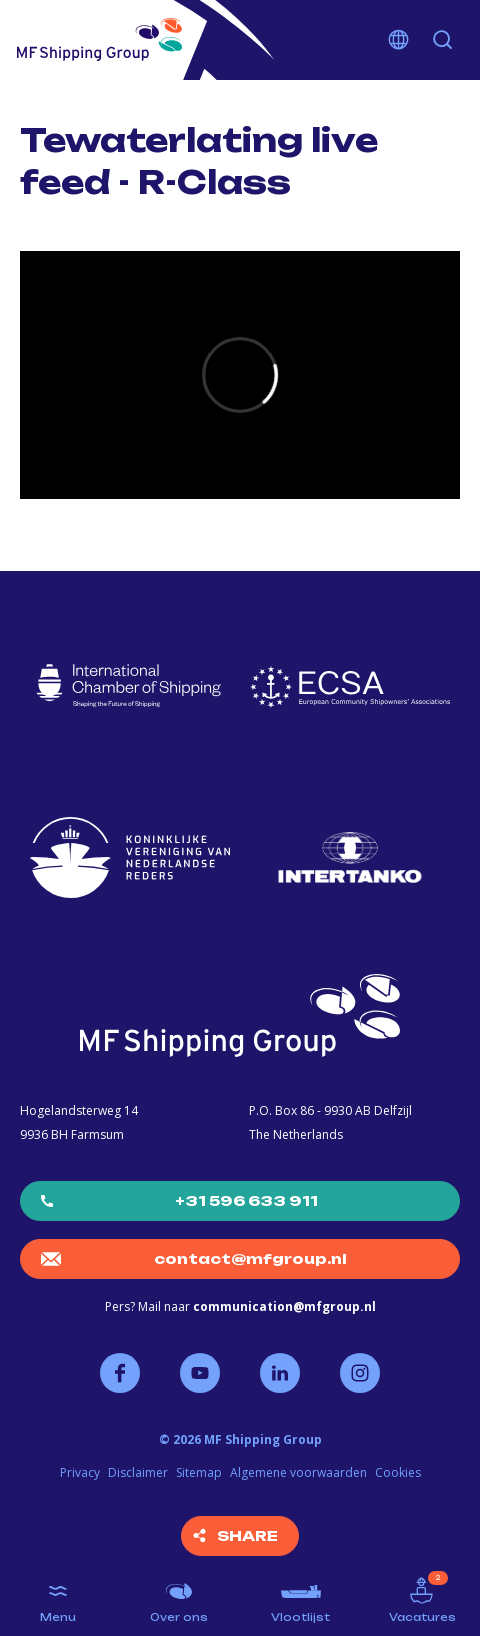  What do you see at coordinates (200, 1373) in the screenshot?
I see `Volg ons op YouTube` at bounding box center [200, 1373].